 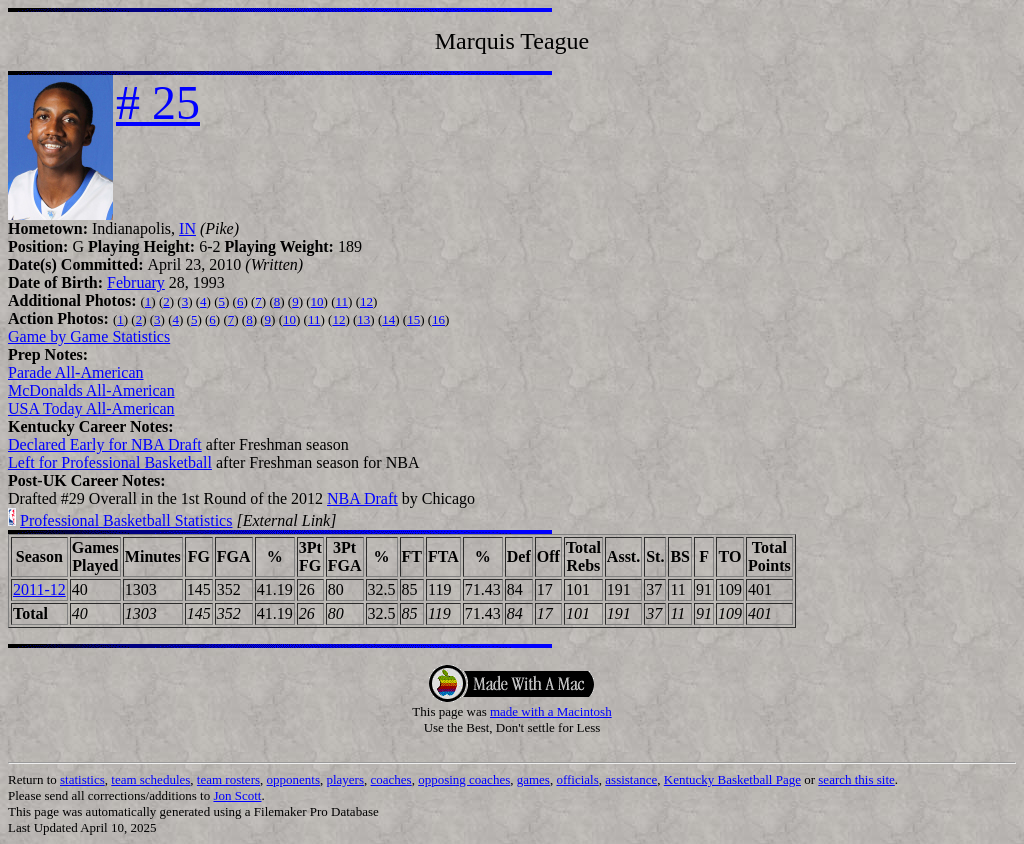 I want to click on Declared Early for NBA Draft, so click(x=105, y=444).